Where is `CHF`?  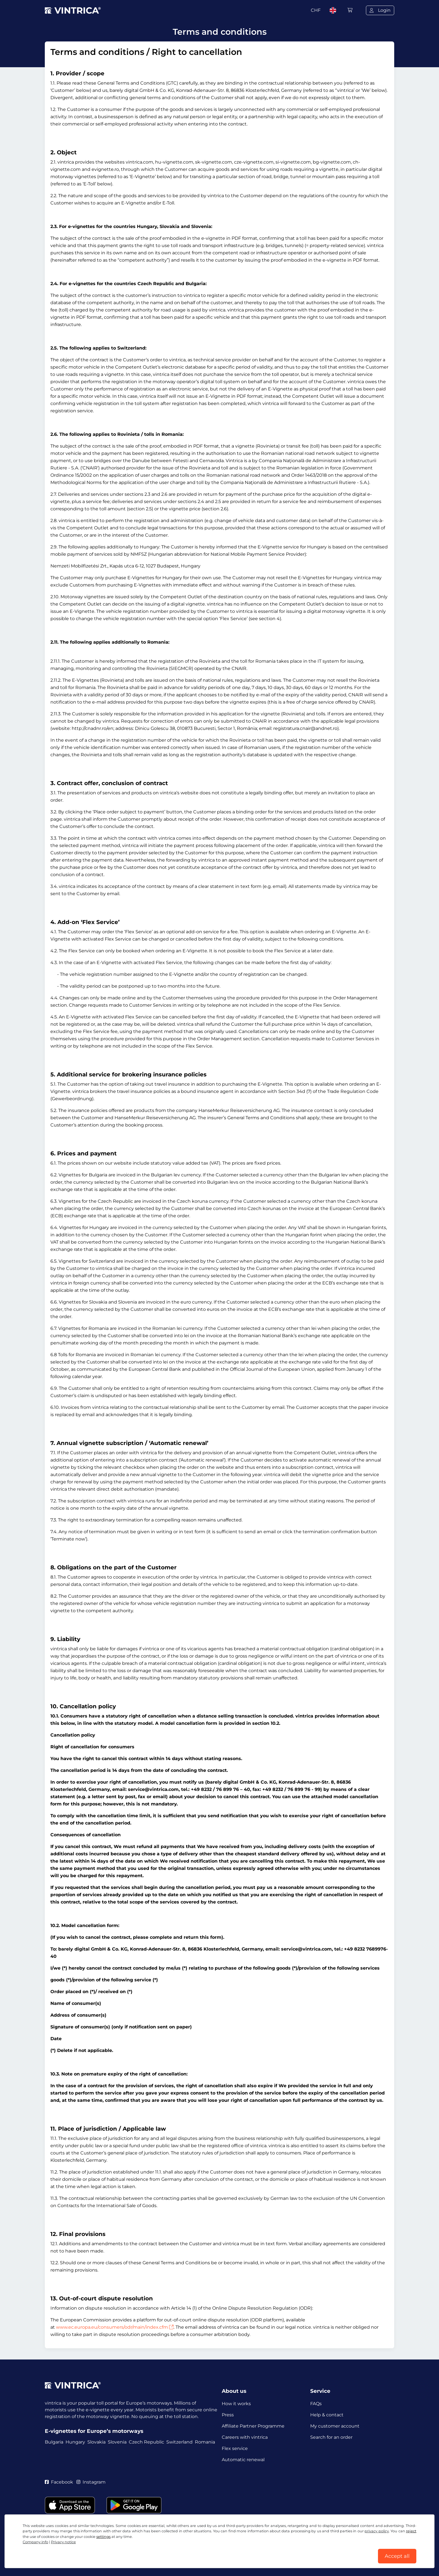 CHF is located at coordinates (316, 10).